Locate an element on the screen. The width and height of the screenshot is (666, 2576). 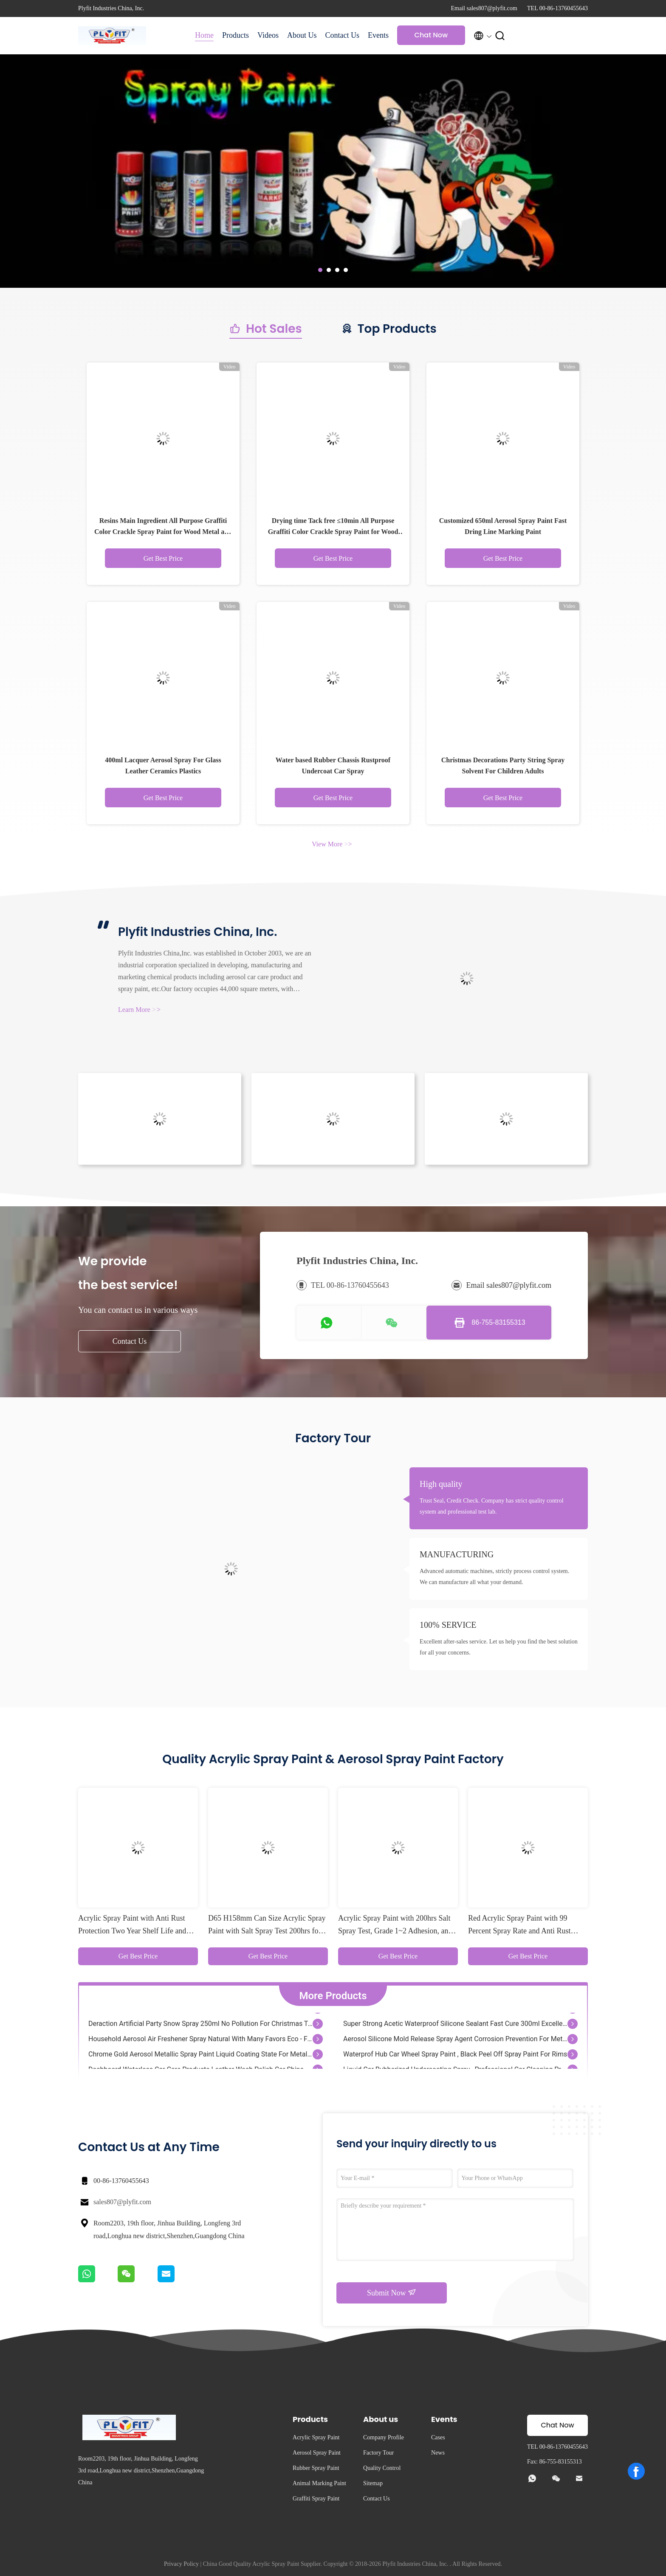
Super Strong Acetic Waterproof Silicone Sealant Fast Cure 300ml Excellent Adhesion is located at coordinates (455, 2025).